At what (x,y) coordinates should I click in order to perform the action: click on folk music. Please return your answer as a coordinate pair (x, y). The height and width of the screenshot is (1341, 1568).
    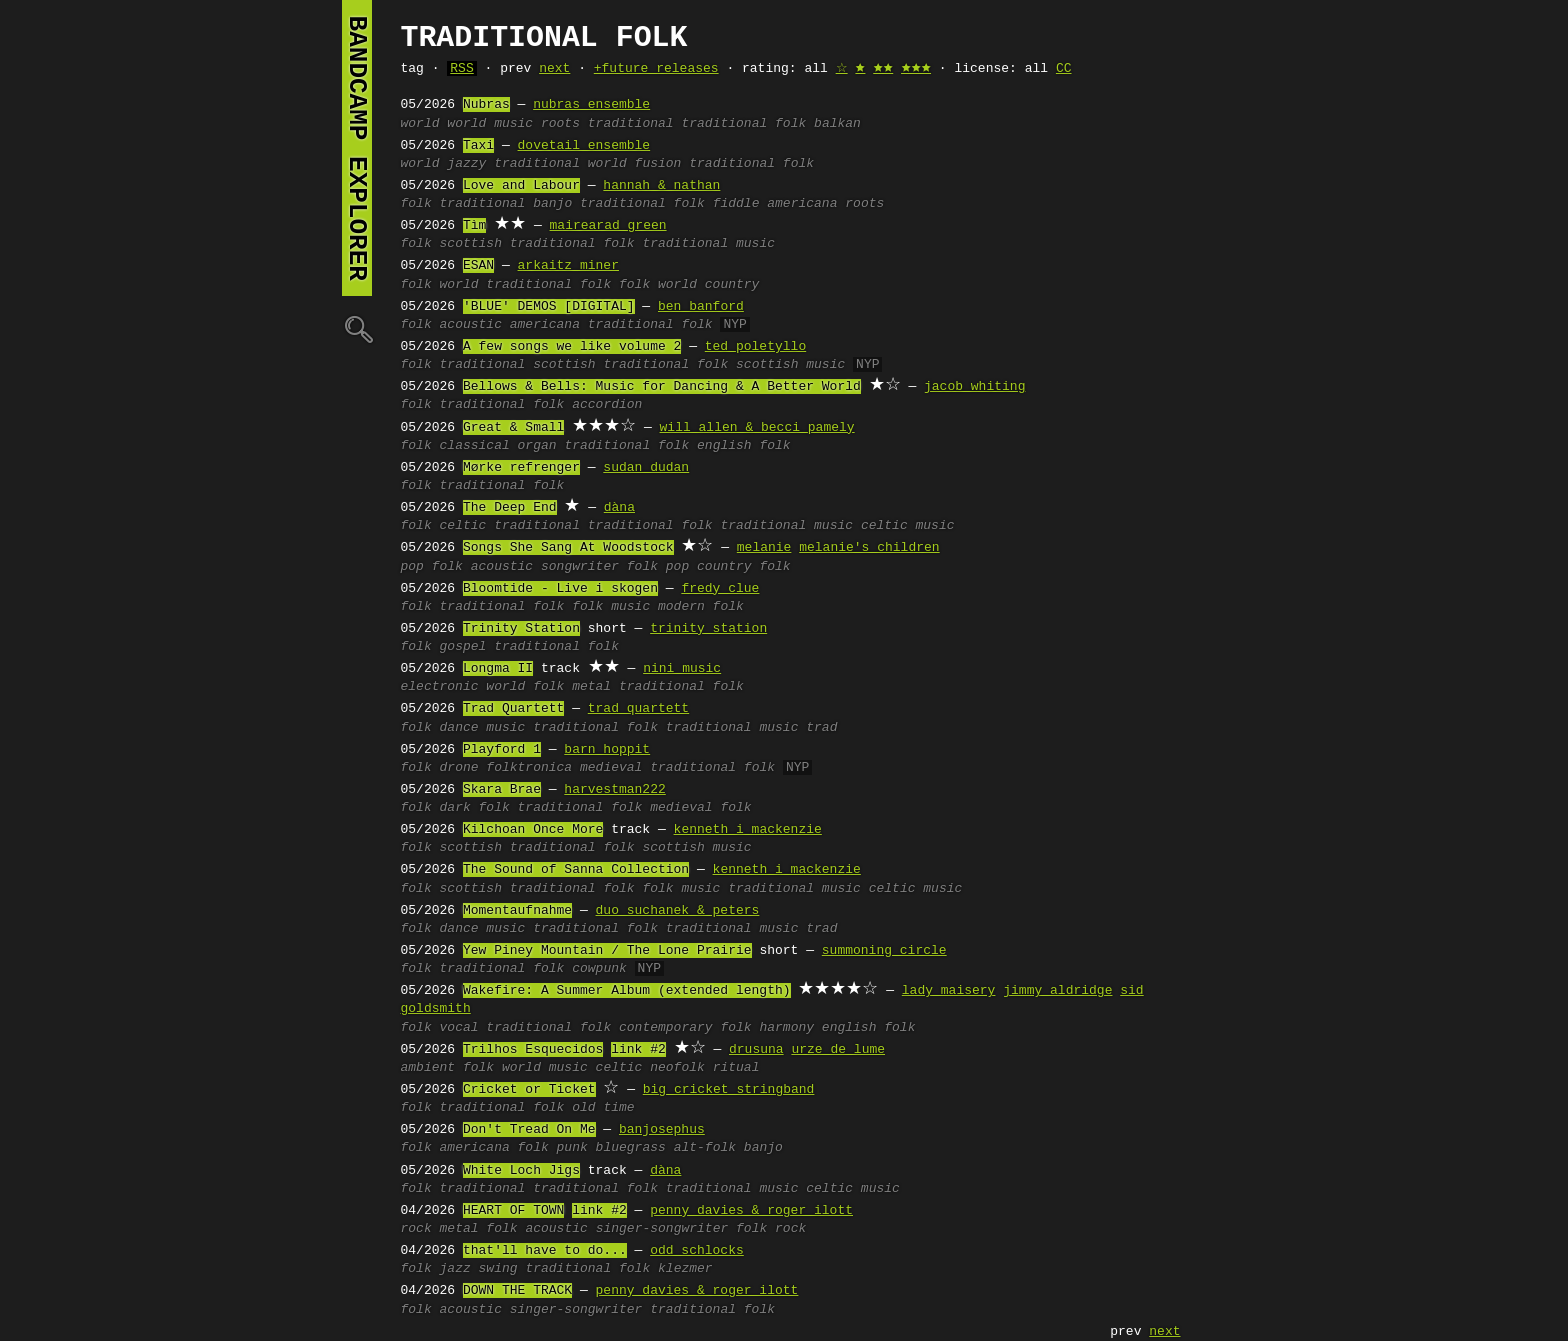
    Looking at the image, I should click on (611, 607).